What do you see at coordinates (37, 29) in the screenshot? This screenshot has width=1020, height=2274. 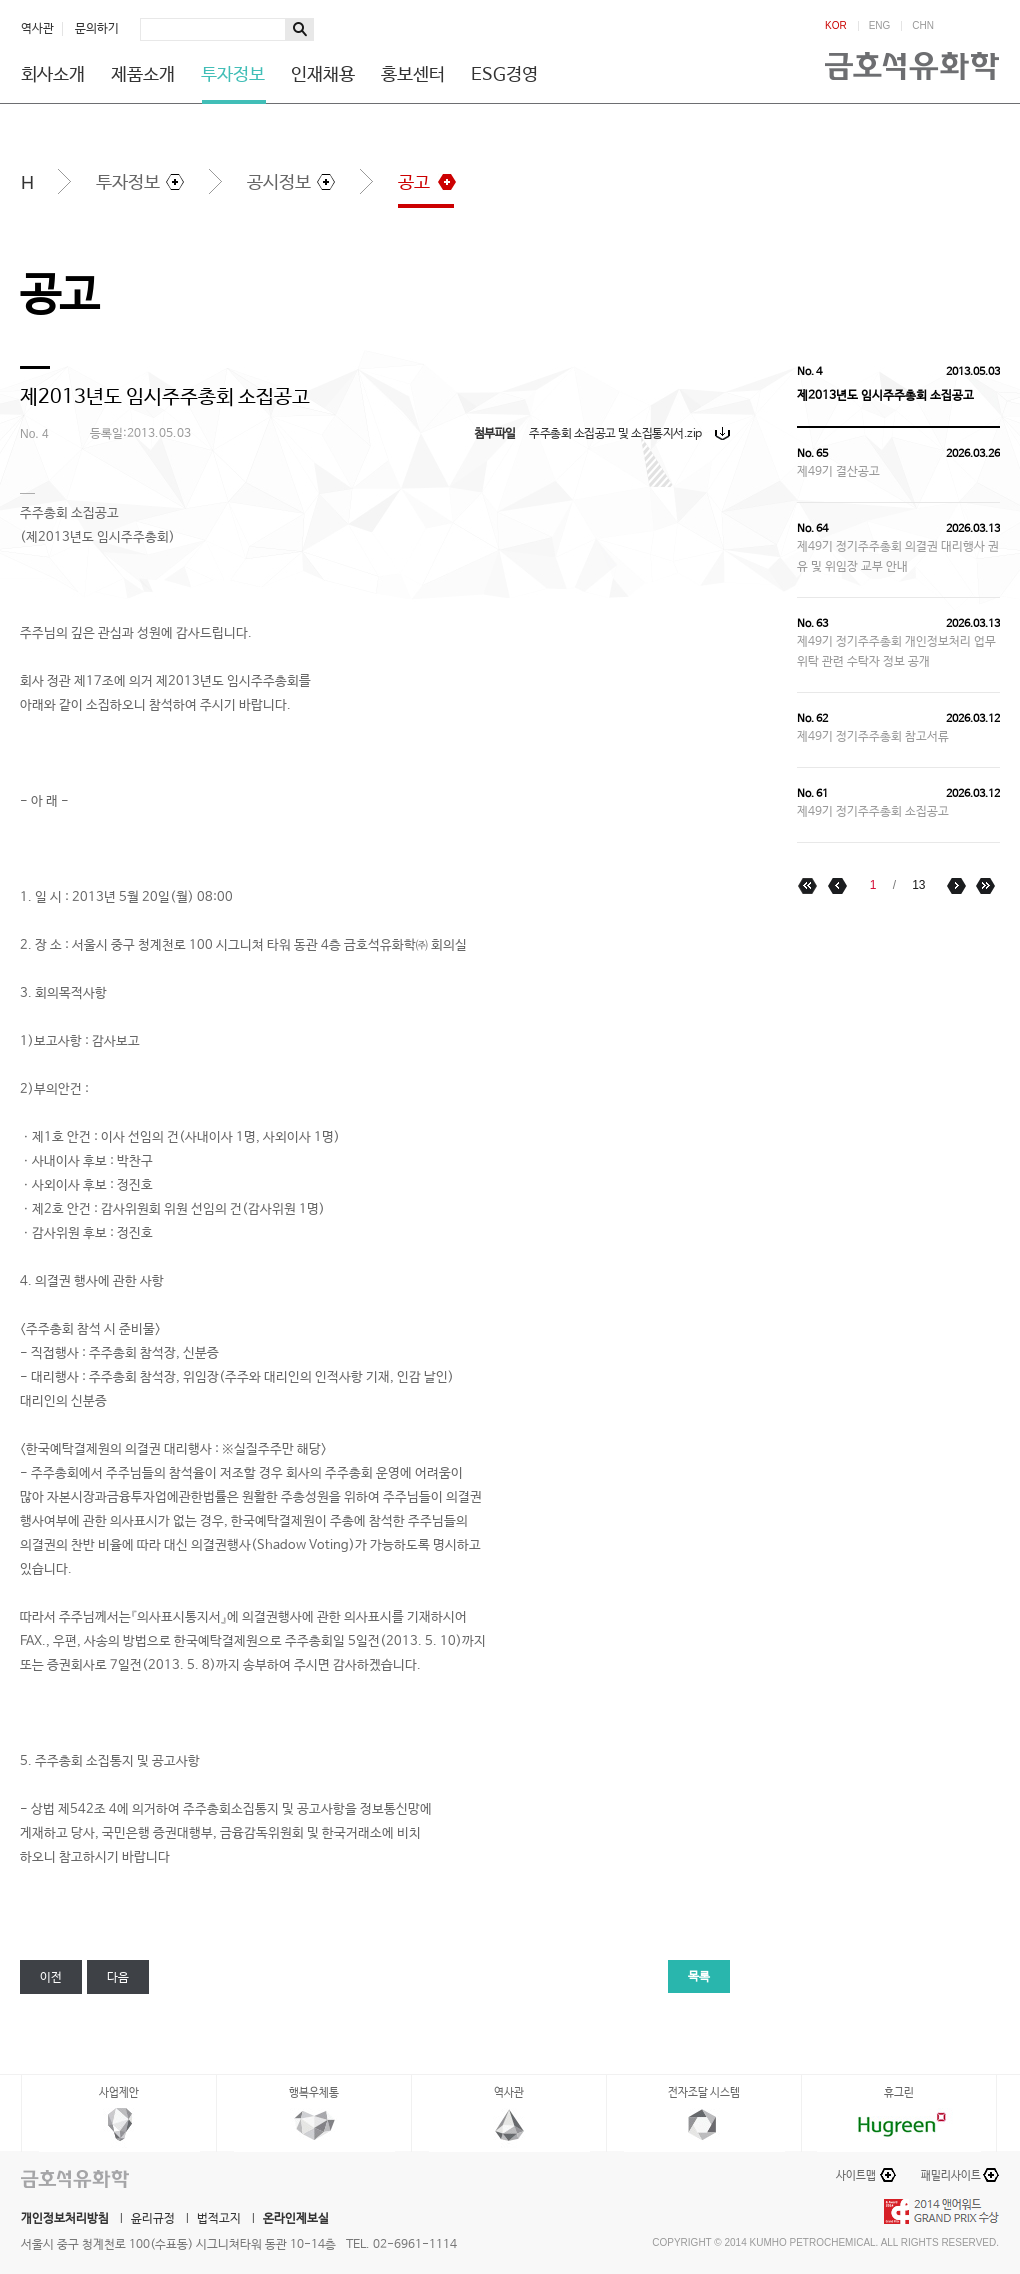 I see `역사관` at bounding box center [37, 29].